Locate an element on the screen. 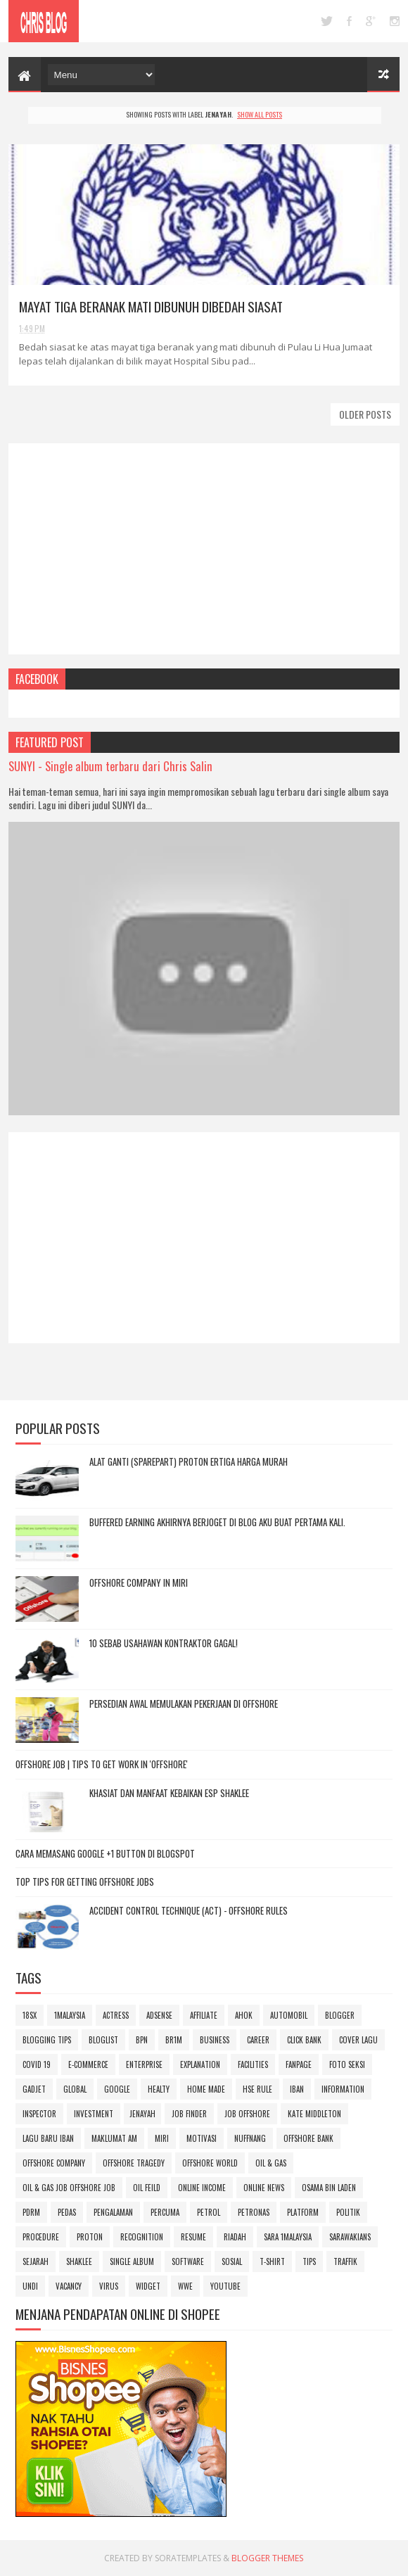 This screenshot has width=408, height=2576. platform is located at coordinates (303, 2212).